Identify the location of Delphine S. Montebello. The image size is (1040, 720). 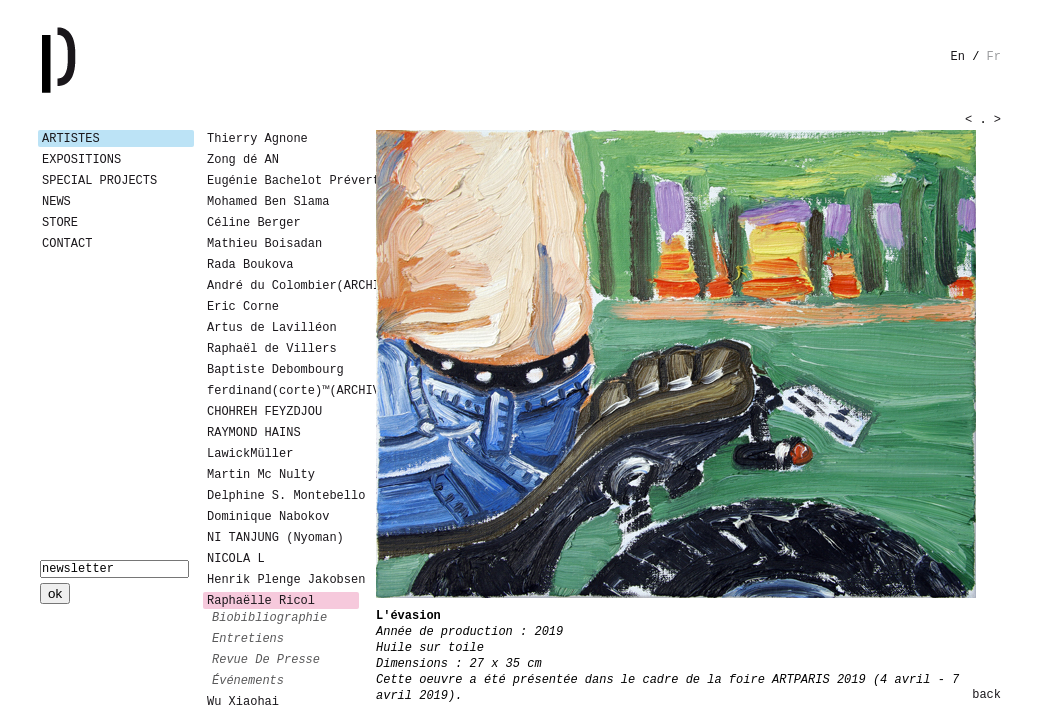
(283, 496).